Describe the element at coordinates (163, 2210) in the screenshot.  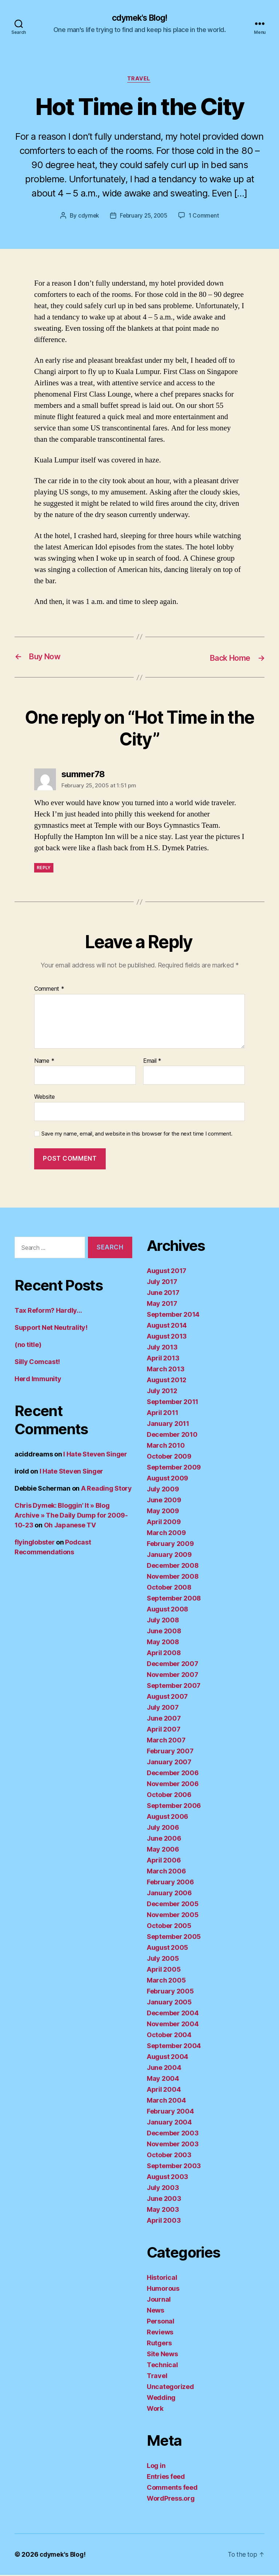
I see `May 2003` at that location.